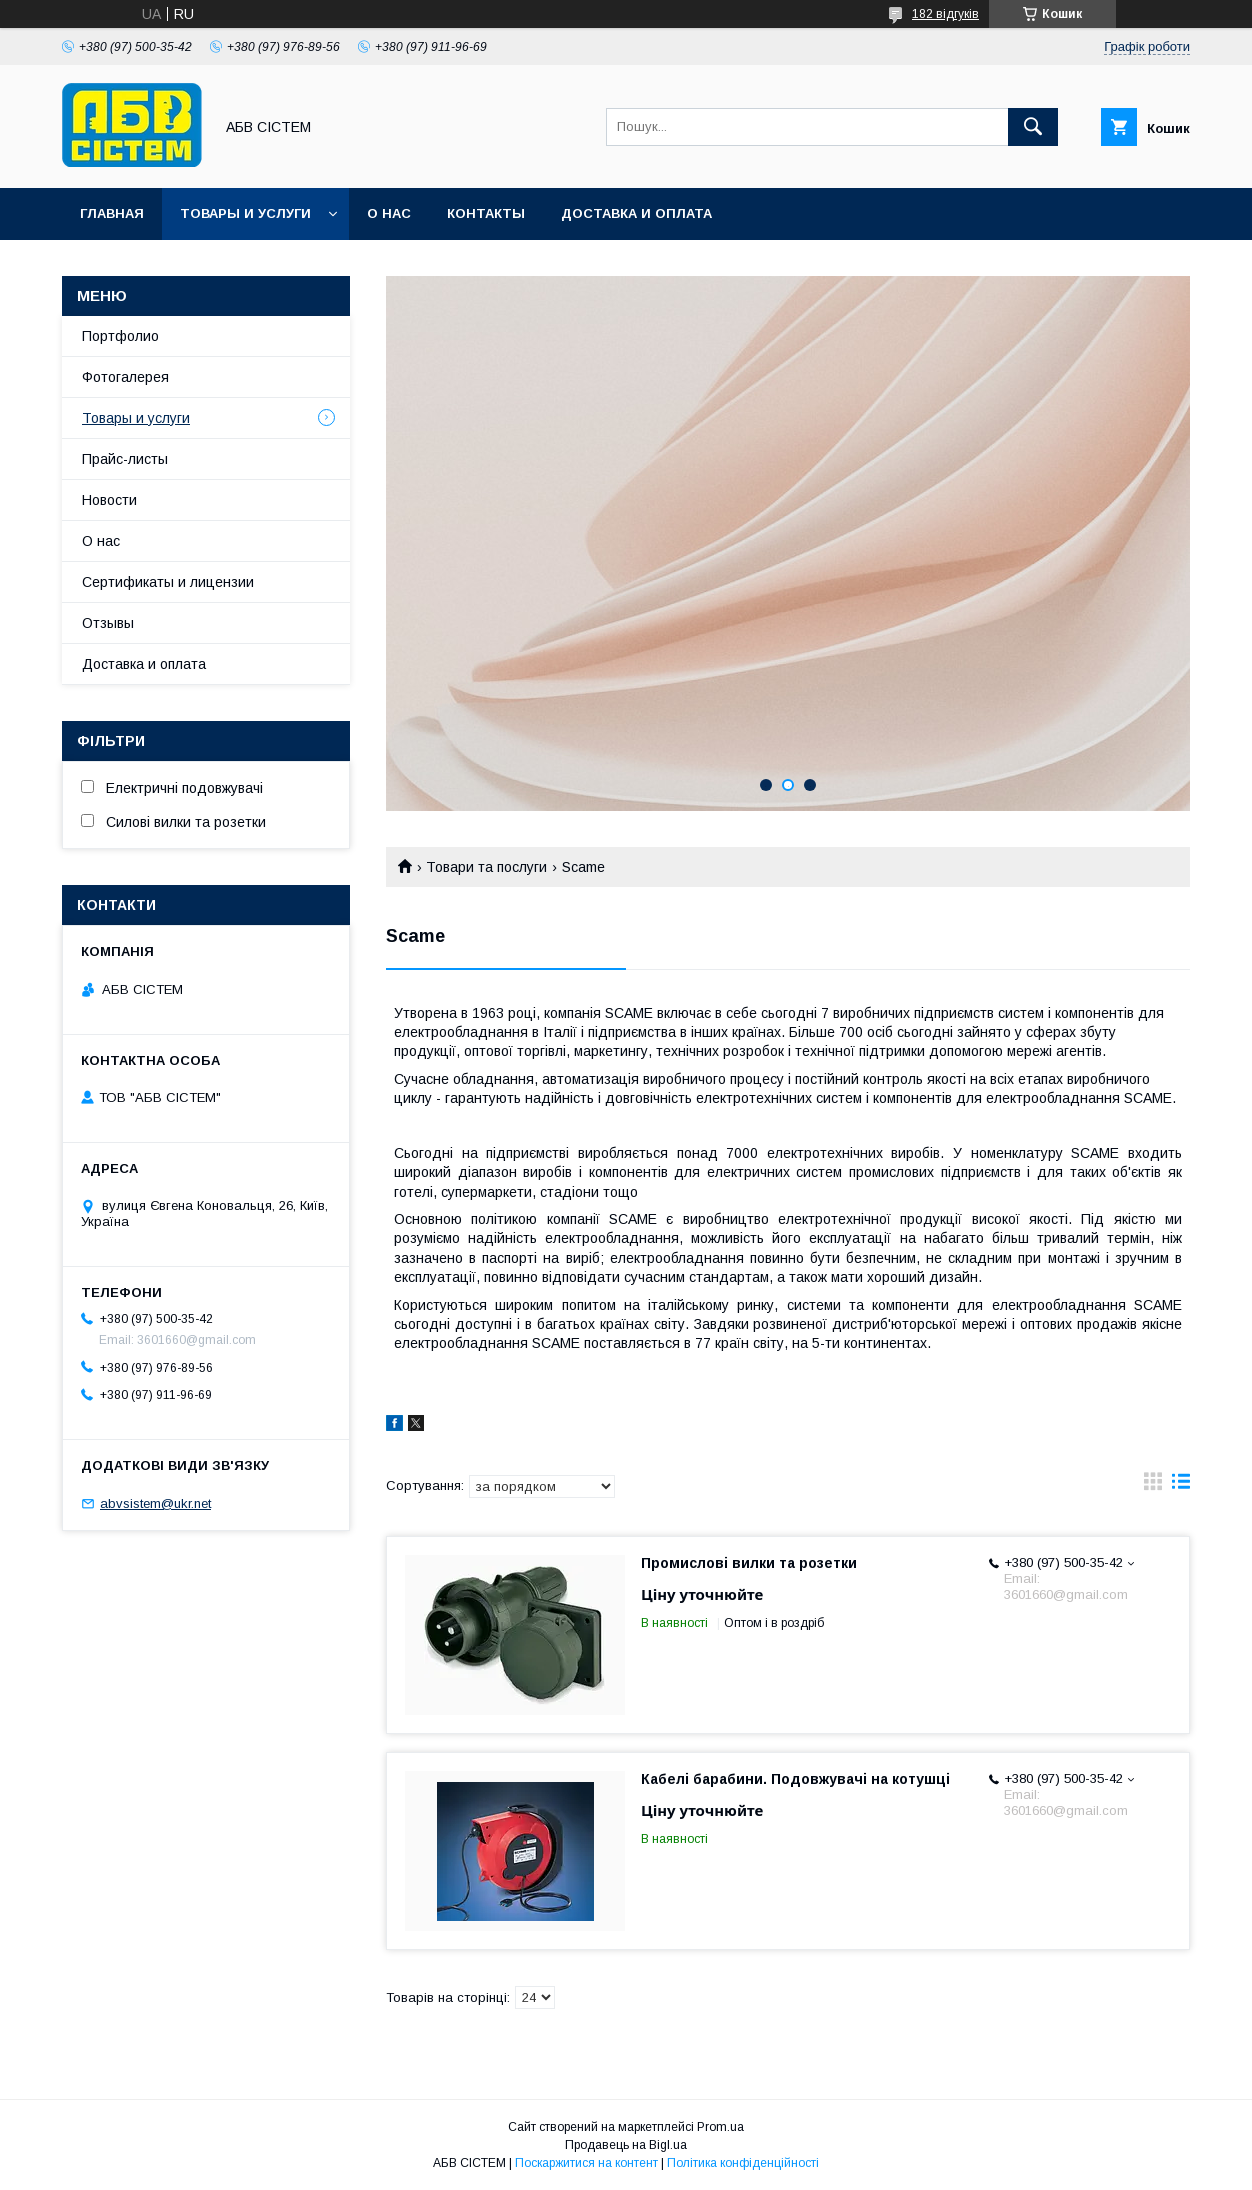 This screenshot has width=1252, height=2190. I want to click on Фотогалерея, so click(125, 377).